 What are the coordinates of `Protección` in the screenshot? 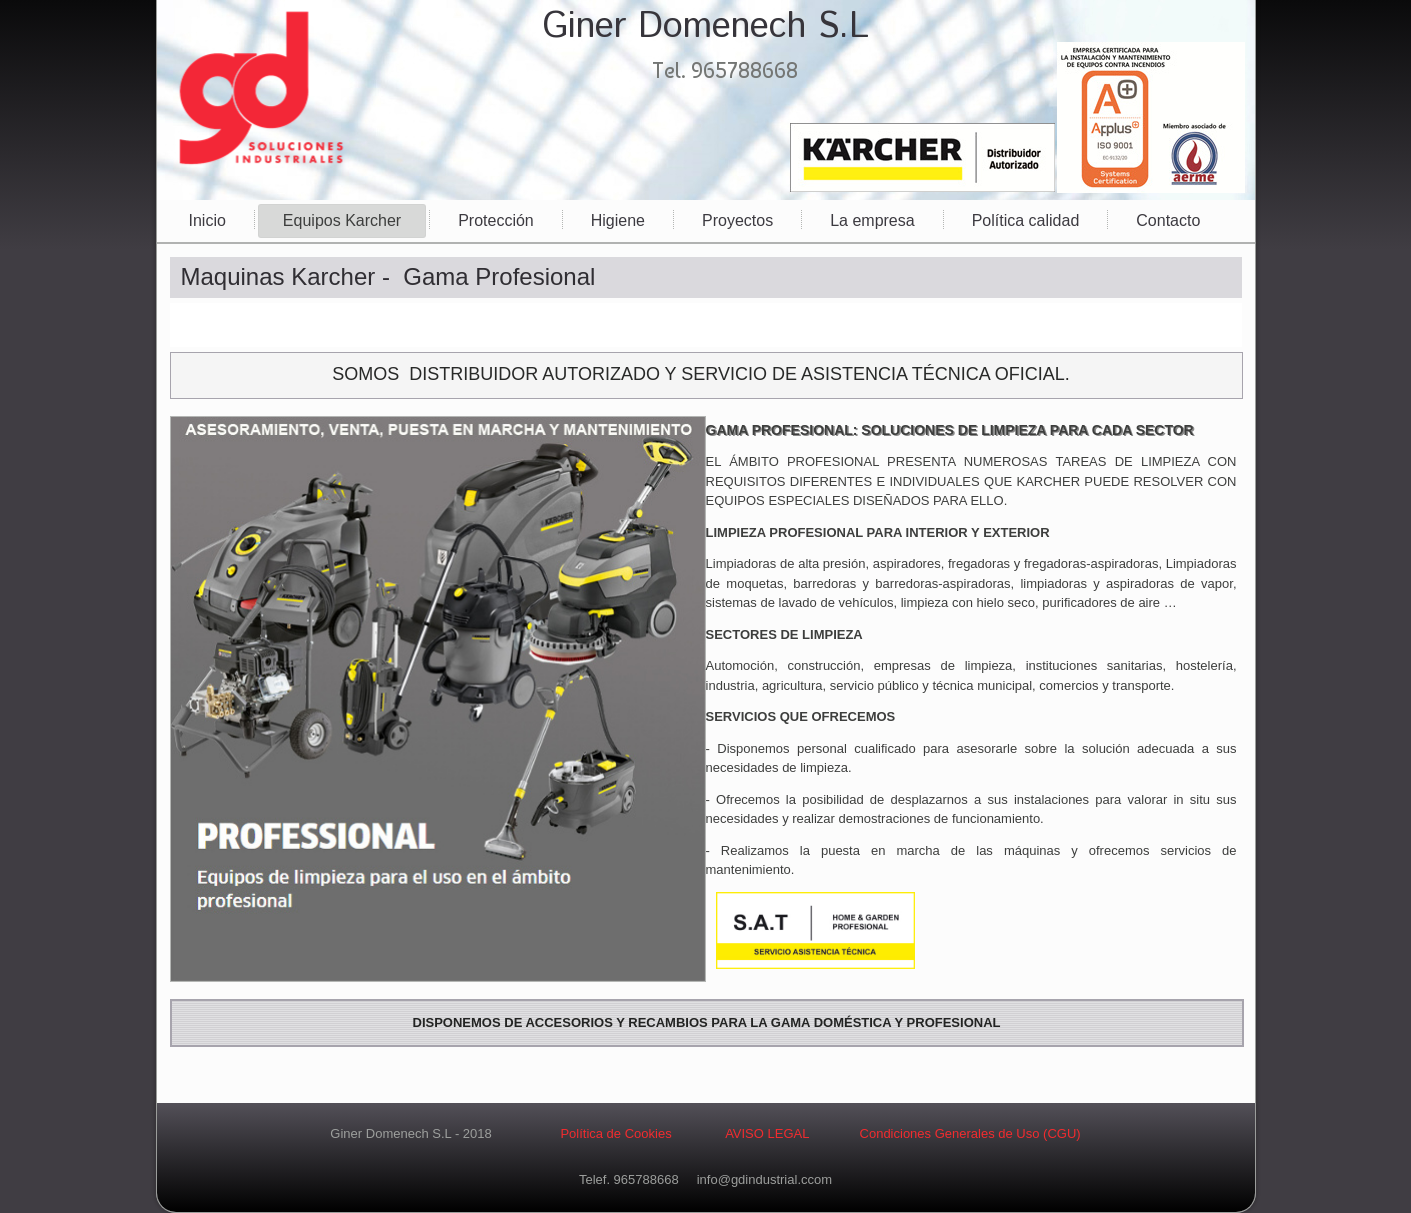 It's located at (496, 220).